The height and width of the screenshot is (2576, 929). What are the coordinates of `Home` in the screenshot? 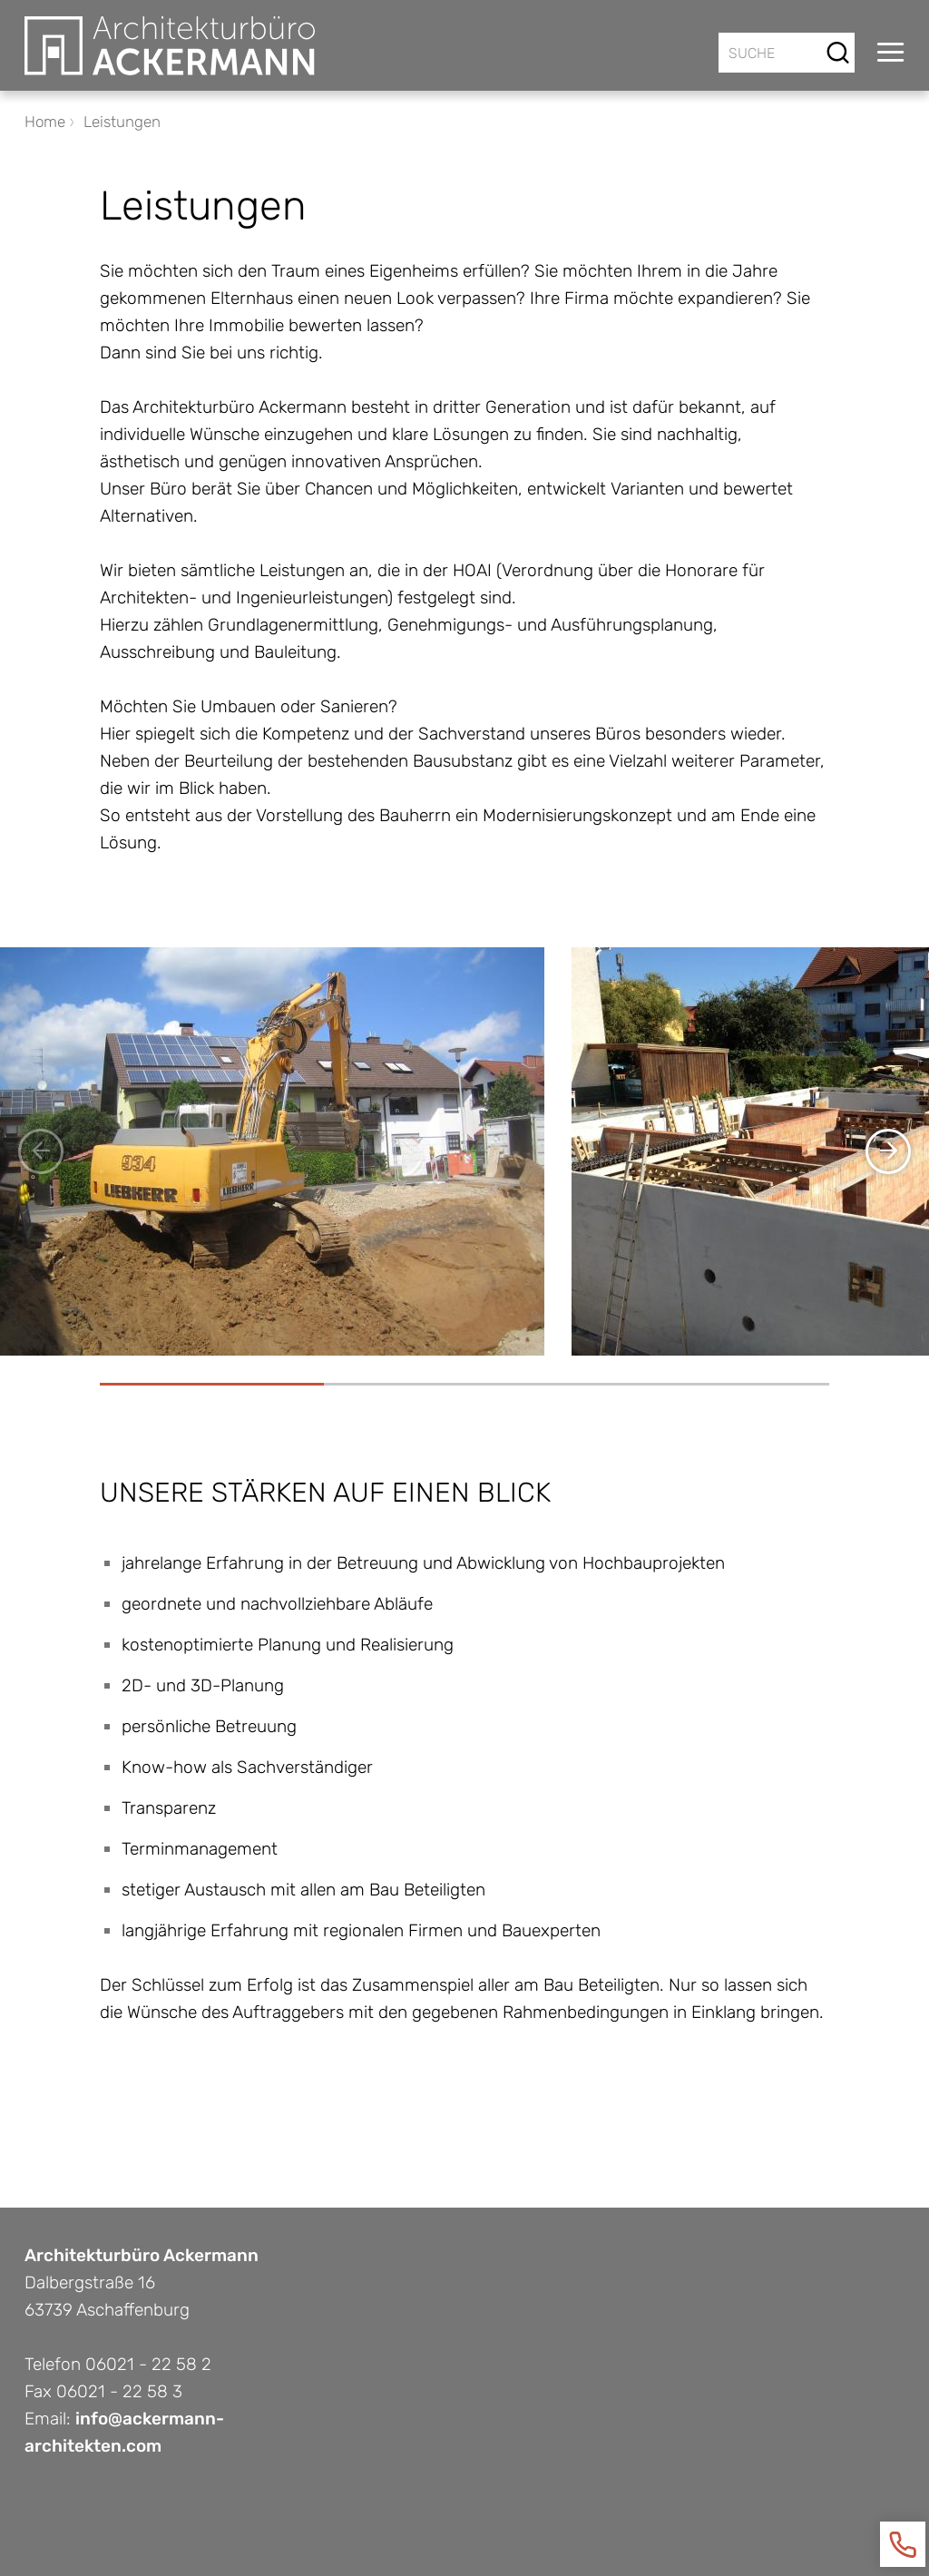 It's located at (44, 122).